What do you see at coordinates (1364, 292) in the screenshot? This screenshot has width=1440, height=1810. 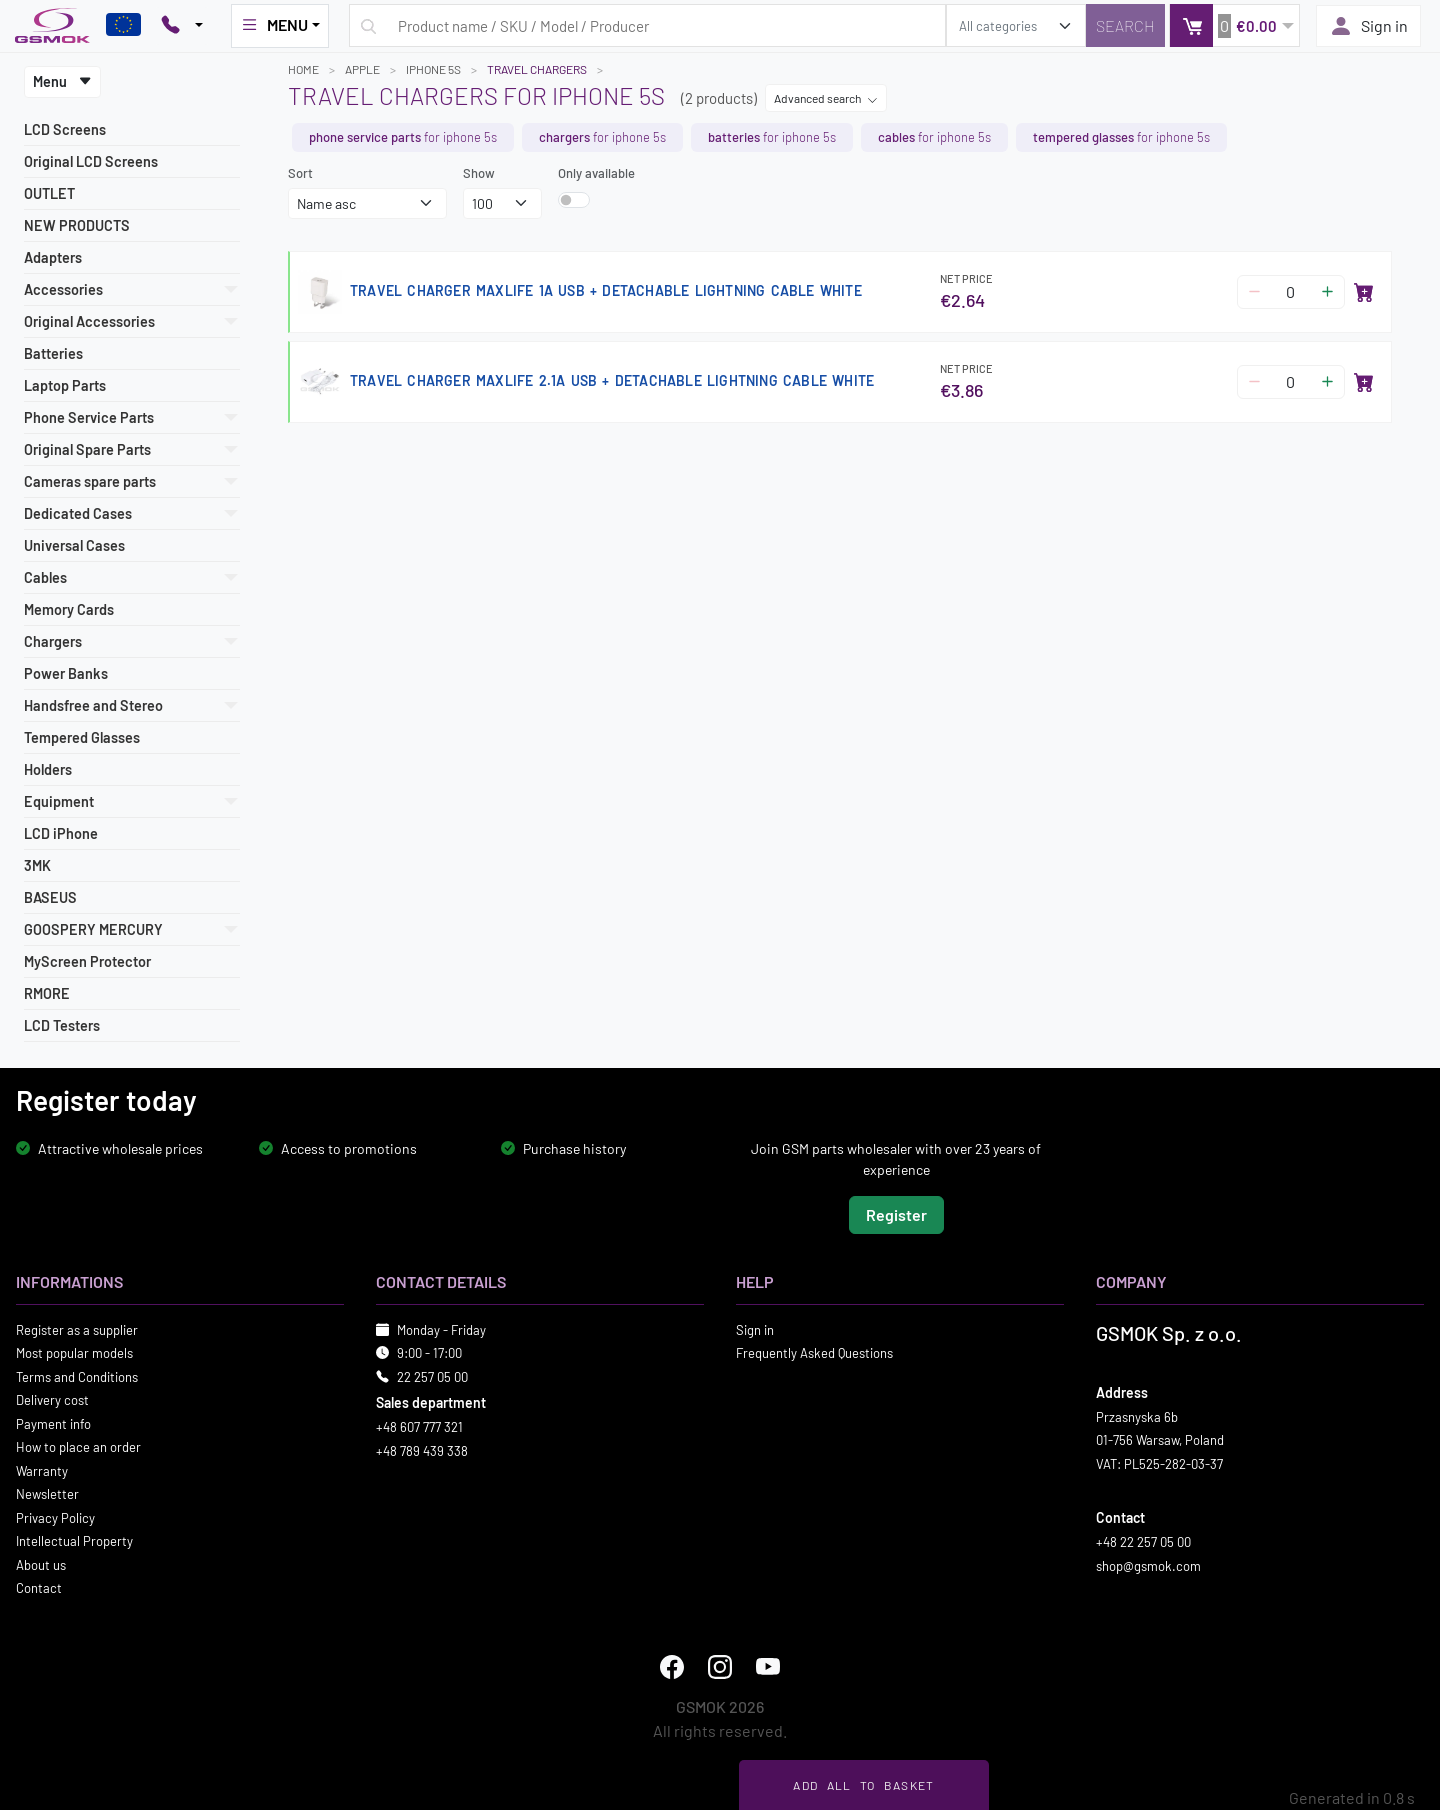 I see `[Add to basket]` at bounding box center [1364, 292].